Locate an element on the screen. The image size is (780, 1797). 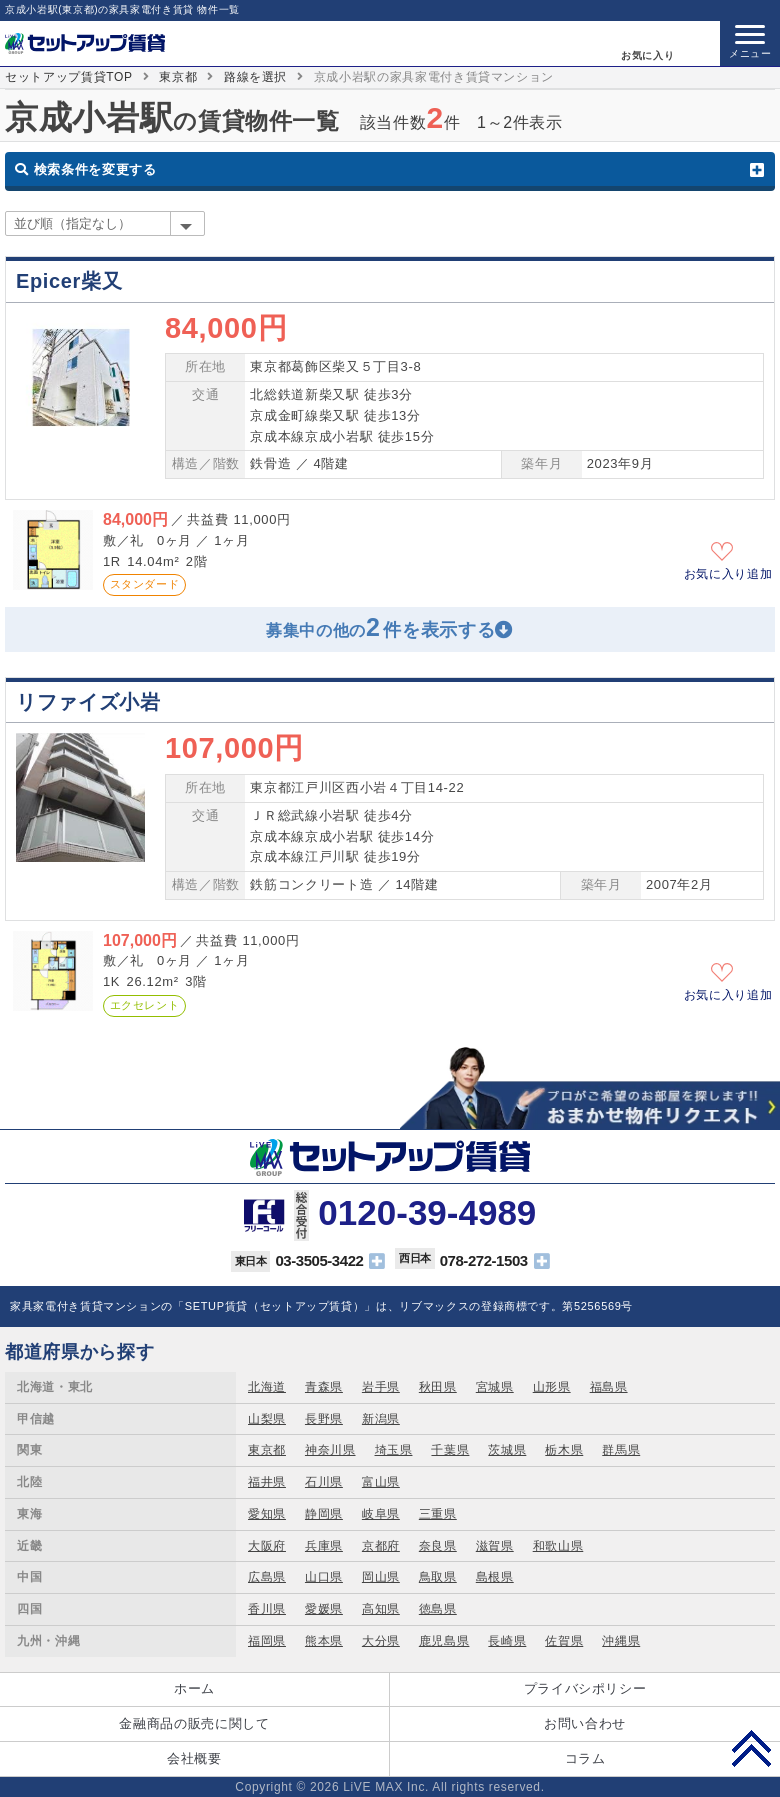
宮城県 is located at coordinates (495, 1387).